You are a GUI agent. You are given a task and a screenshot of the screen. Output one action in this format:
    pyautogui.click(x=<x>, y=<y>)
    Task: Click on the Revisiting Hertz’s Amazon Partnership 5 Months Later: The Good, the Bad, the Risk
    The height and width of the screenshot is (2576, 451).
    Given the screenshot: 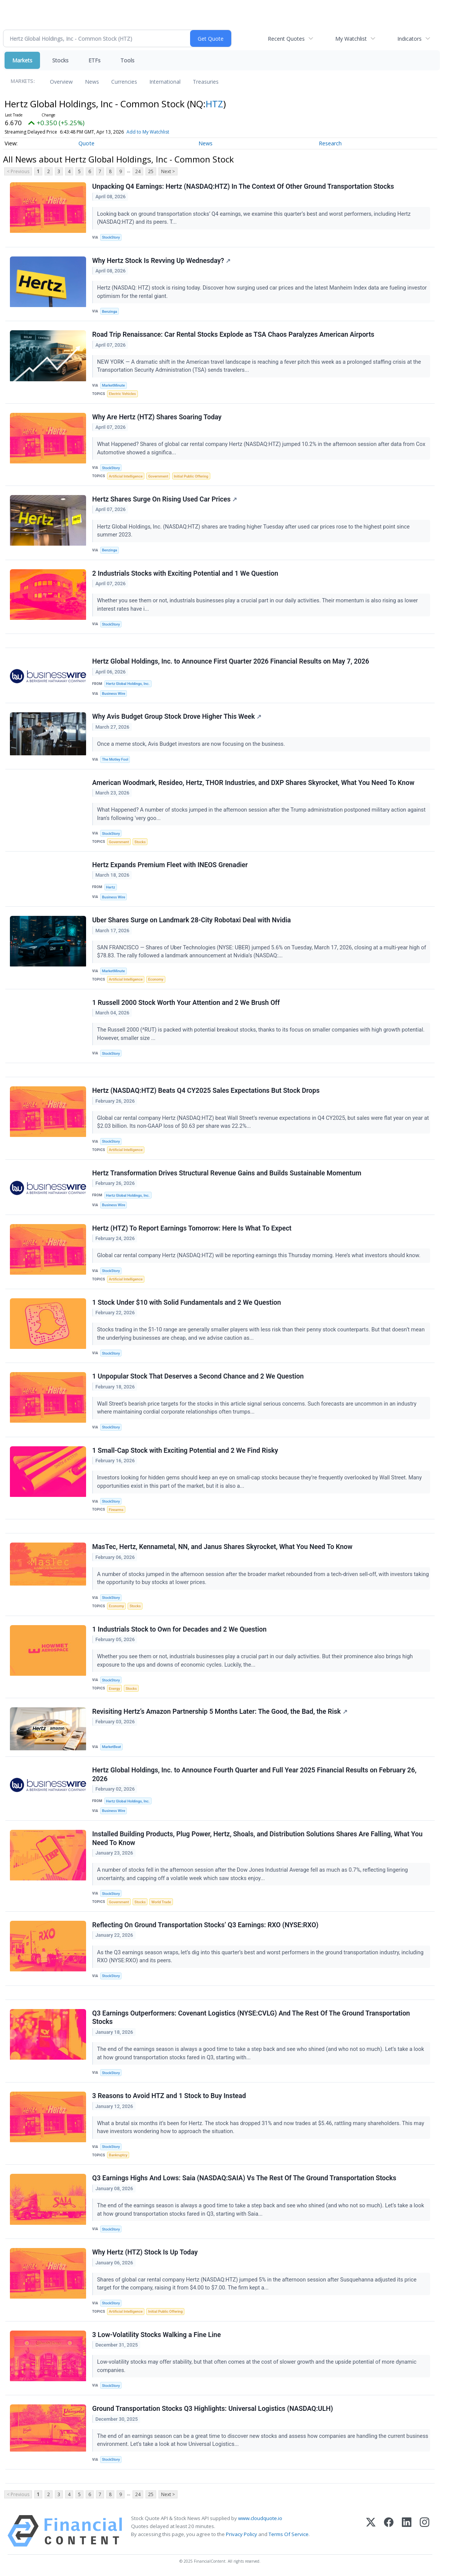 What is the action you would take?
    pyautogui.click(x=219, y=1711)
    